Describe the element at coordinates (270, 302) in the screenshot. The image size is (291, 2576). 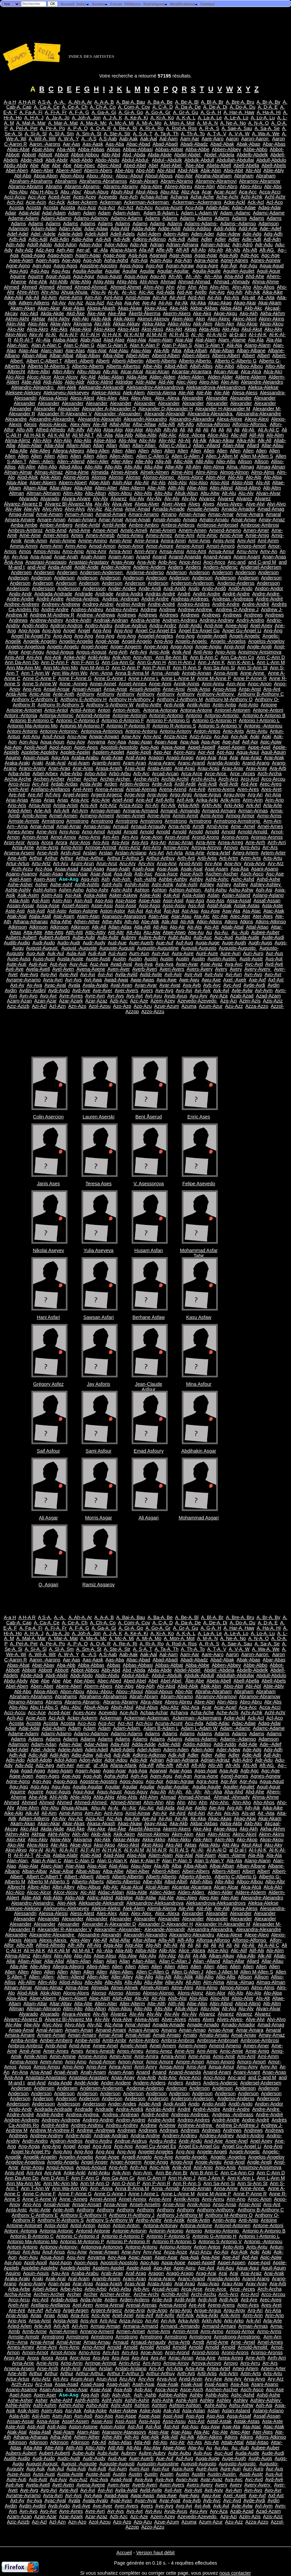
I see `Akai-Akam` at that location.